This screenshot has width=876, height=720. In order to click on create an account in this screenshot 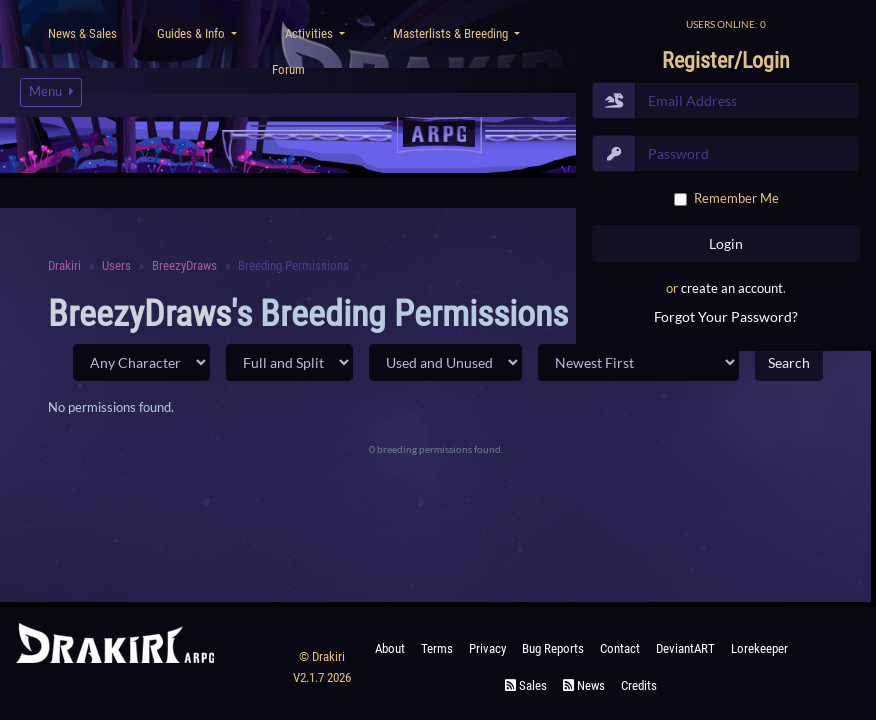, I will do `click(732, 288)`.